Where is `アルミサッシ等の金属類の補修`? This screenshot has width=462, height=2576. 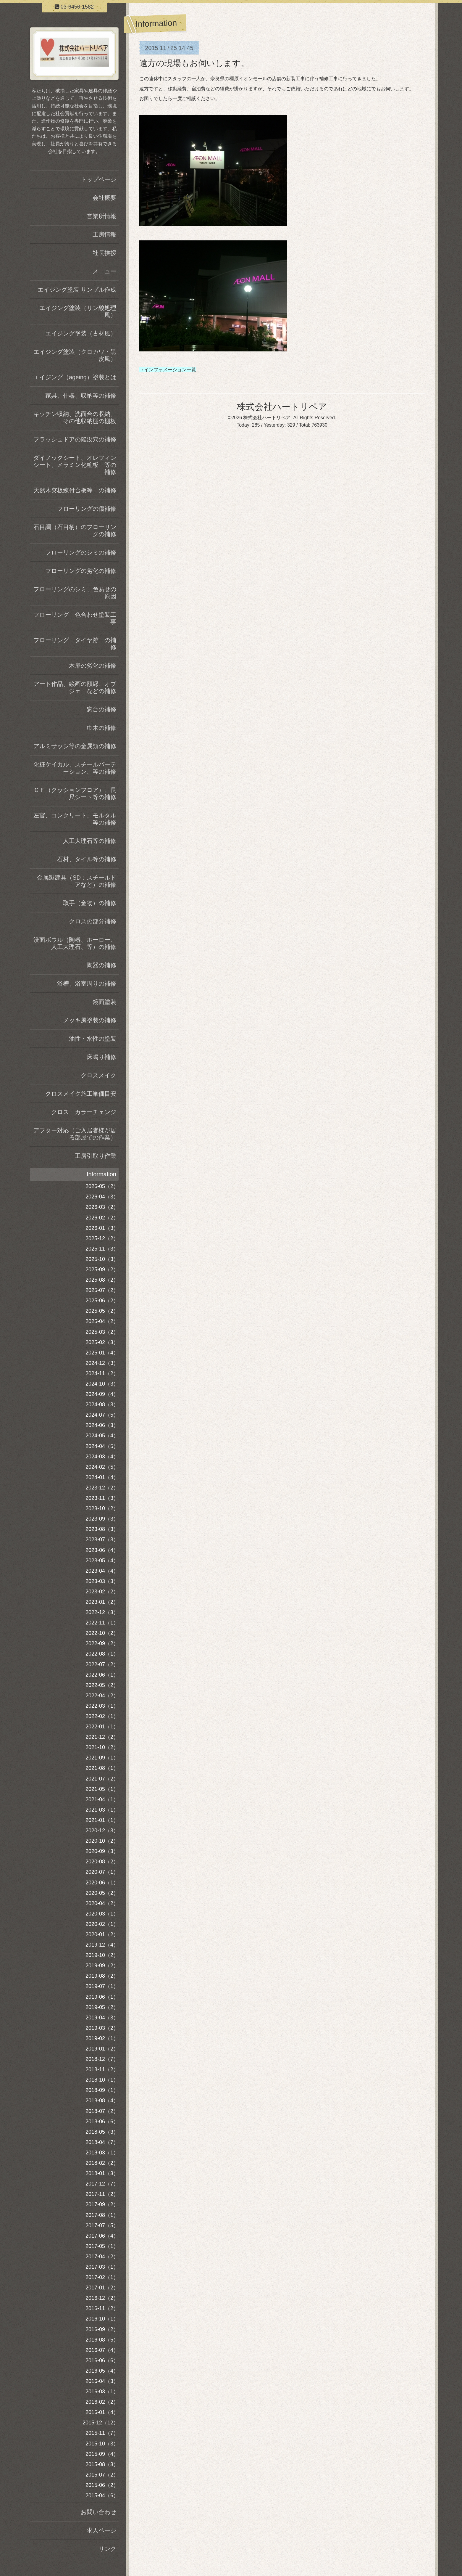 アルミサッシ等の金属類の補修 is located at coordinates (74, 746).